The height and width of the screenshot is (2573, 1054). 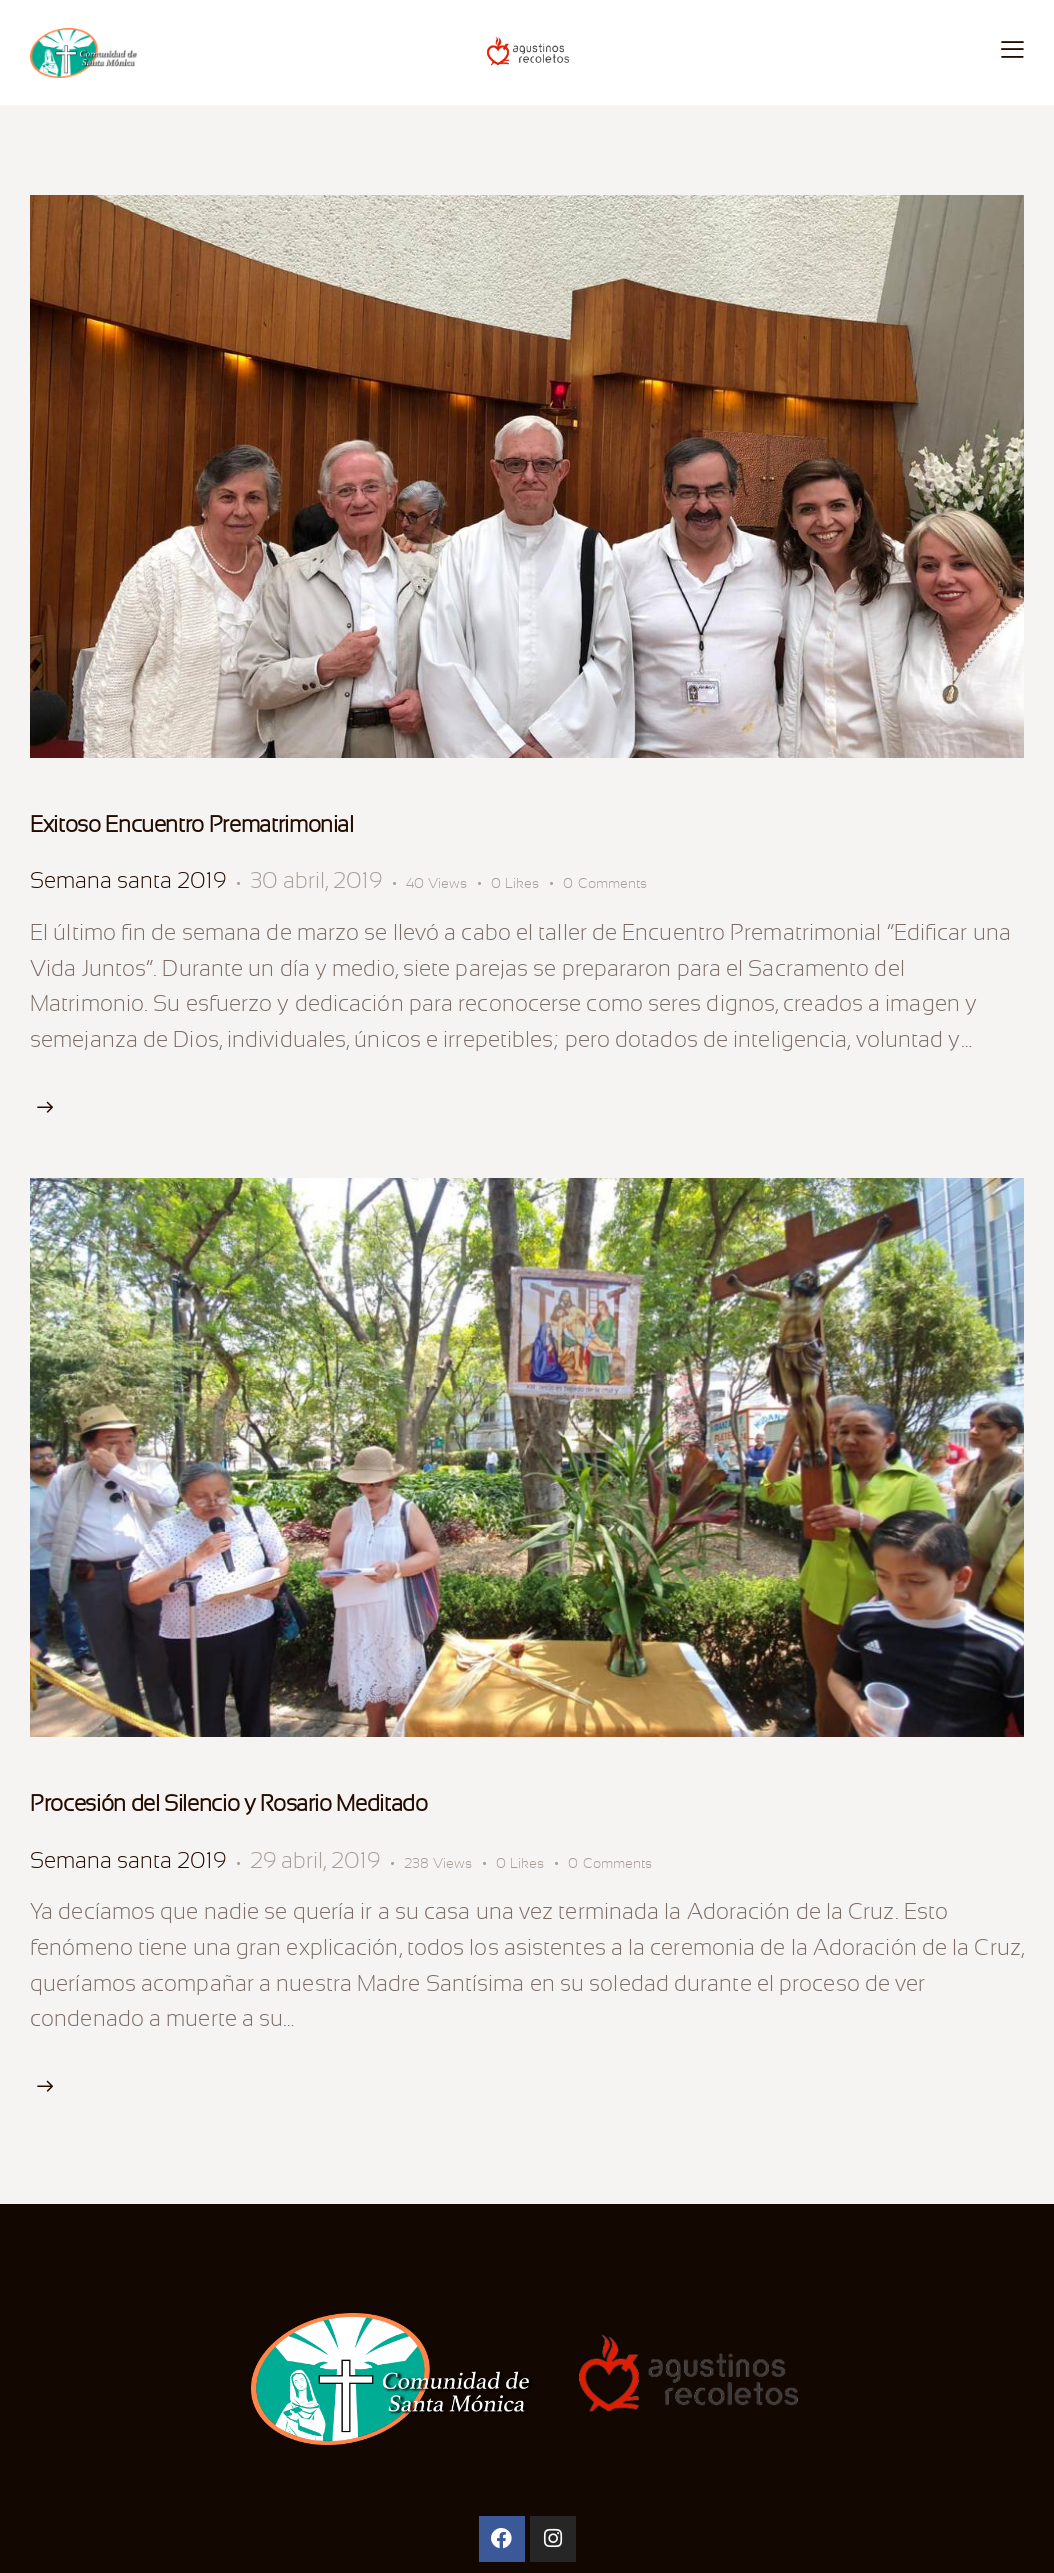 I want to click on Semana santa 2019, so click(x=128, y=880).